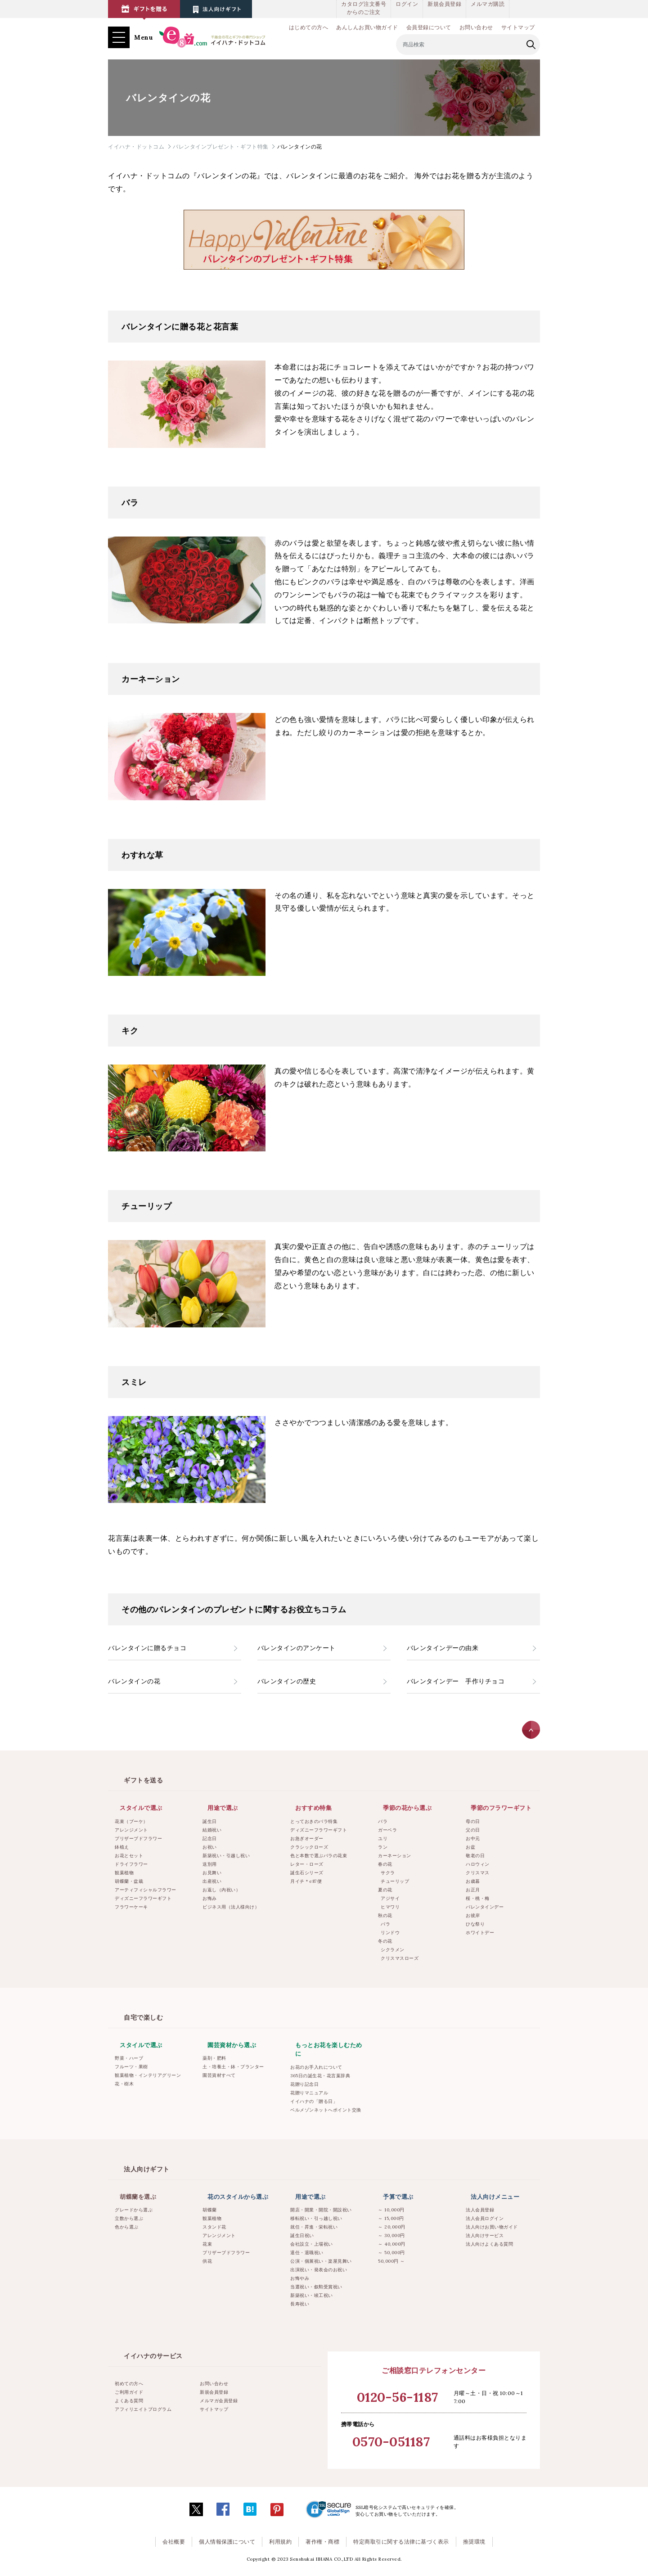  Describe the element at coordinates (127, 2227) in the screenshot. I see `色から選ぶ` at that location.